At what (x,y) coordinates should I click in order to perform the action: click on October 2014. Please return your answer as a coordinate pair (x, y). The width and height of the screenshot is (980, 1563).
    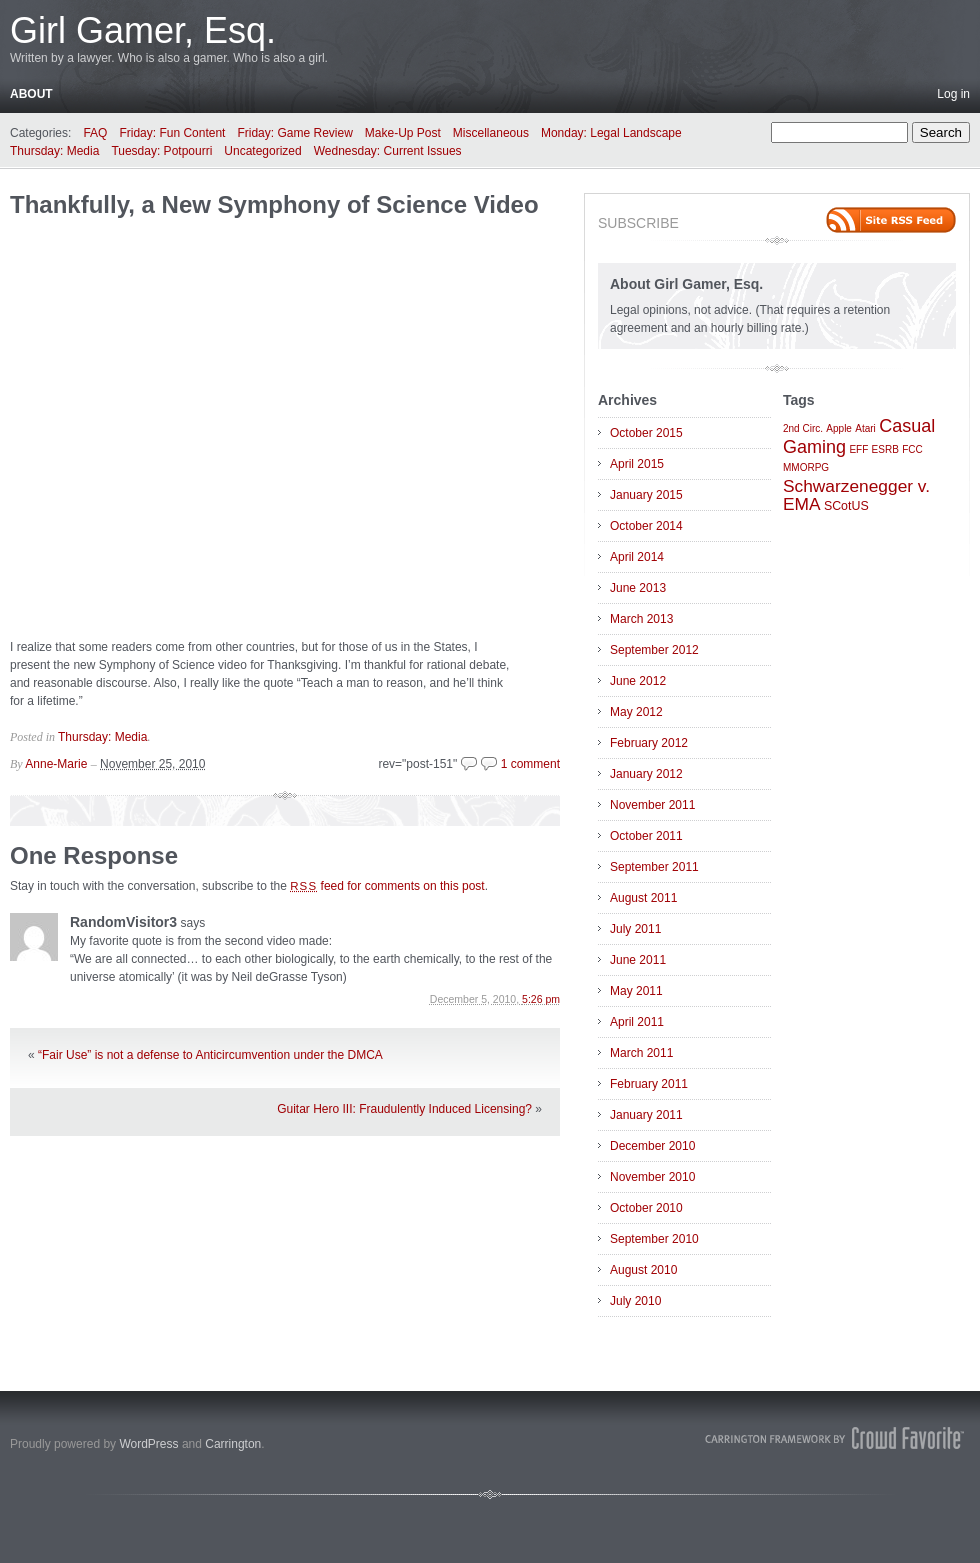
    Looking at the image, I should click on (646, 526).